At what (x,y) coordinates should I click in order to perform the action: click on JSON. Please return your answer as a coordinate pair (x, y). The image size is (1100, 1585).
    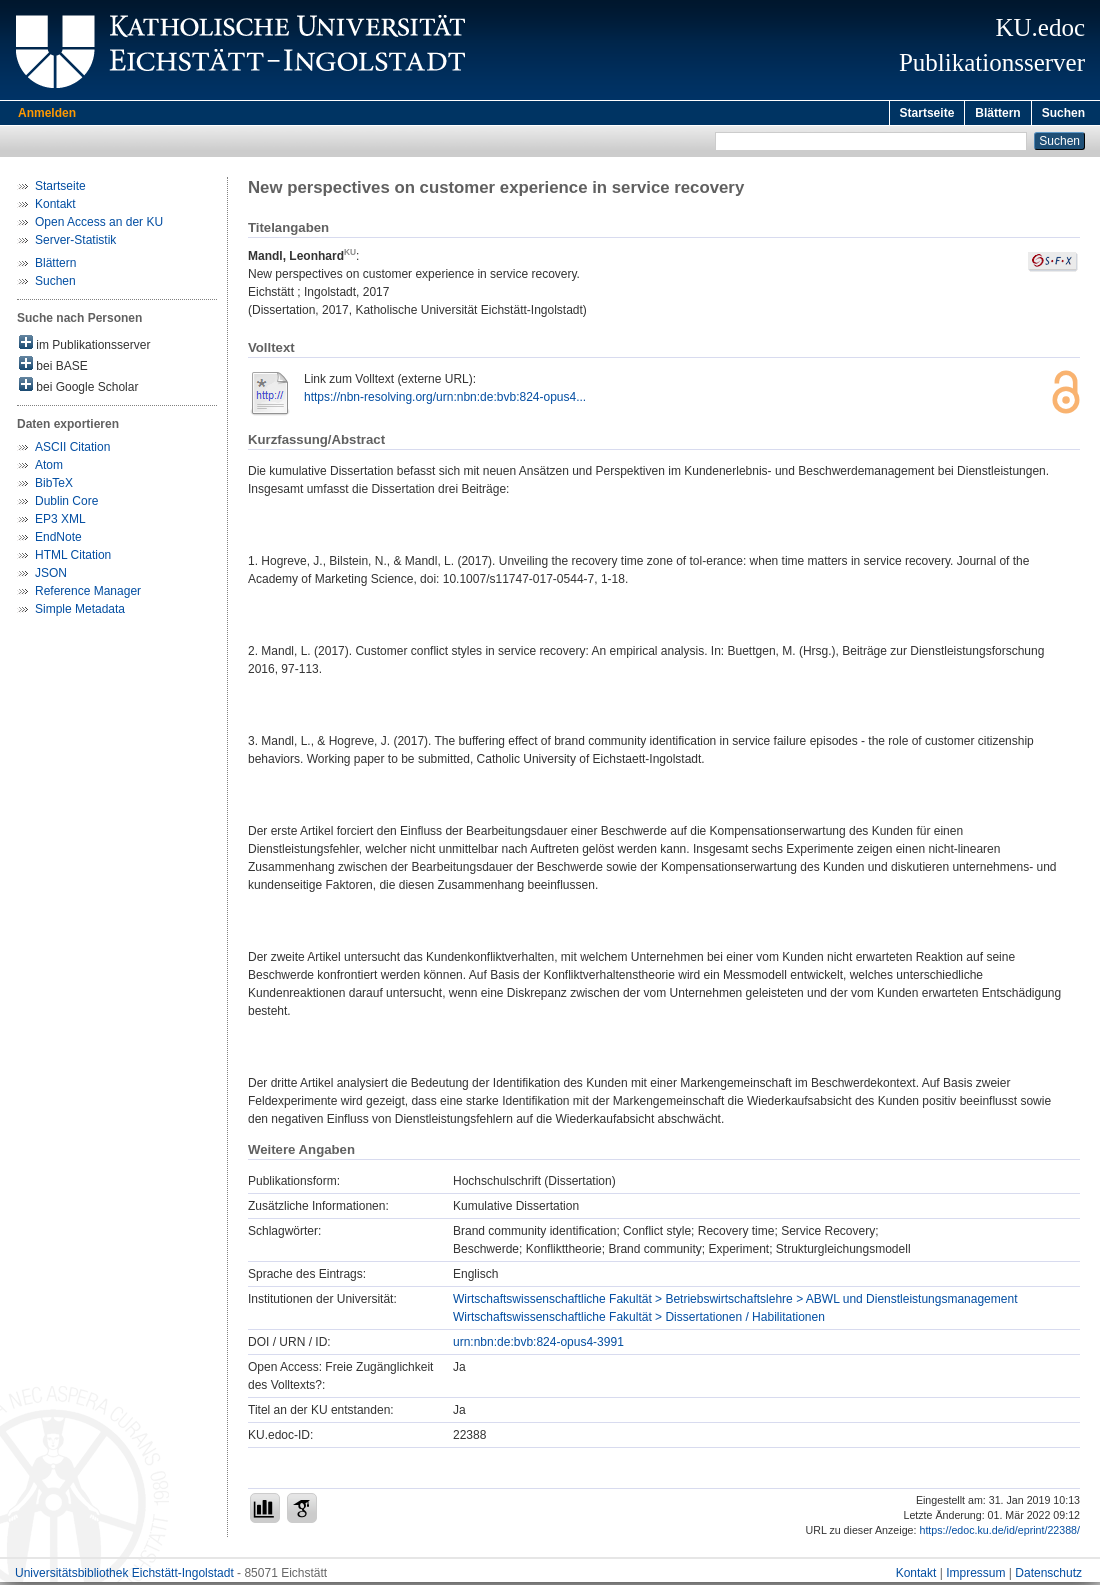
    Looking at the image, I should click on (51, 576).